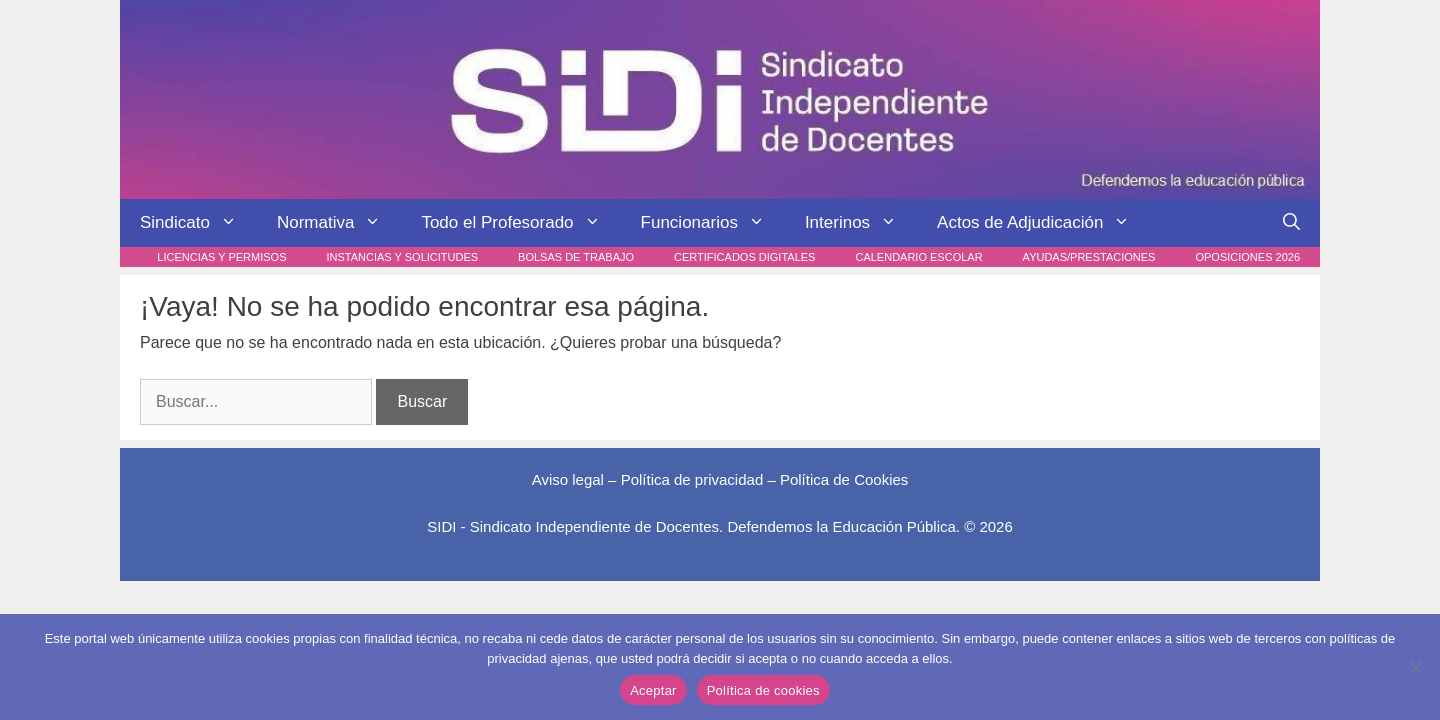 This screenshot has width=1440, height=720. What do you see at coordinates (198, 223) in the screenshot?
I see `Sindicato [button]` at bounding box center [198, 223].